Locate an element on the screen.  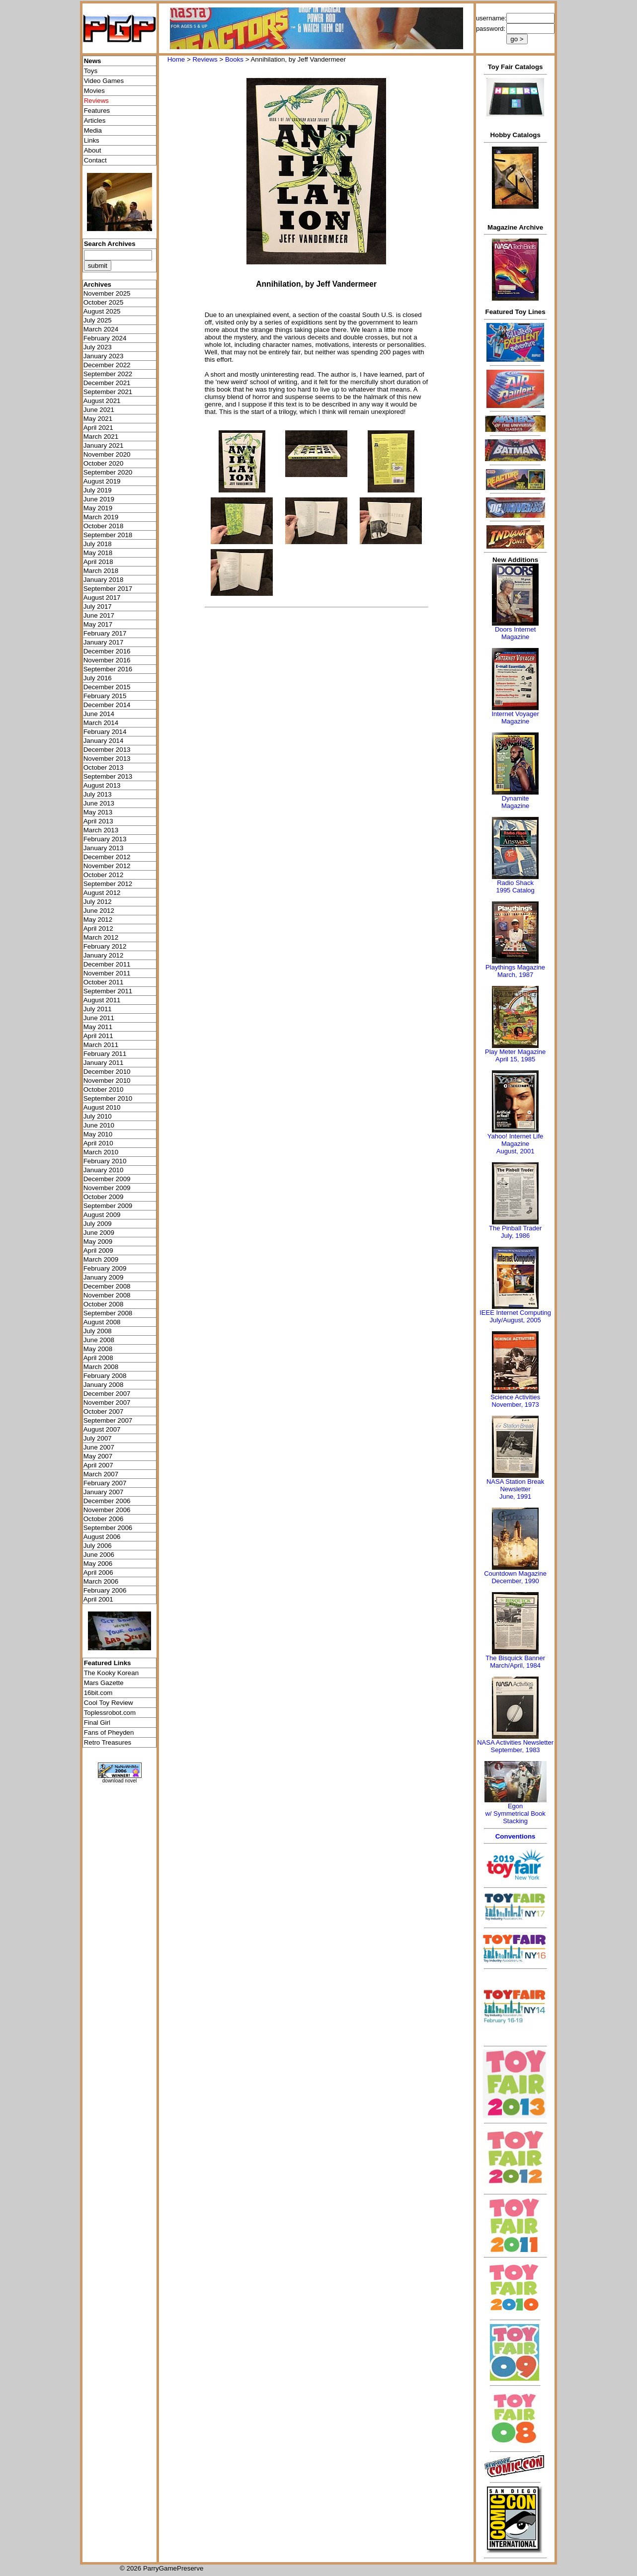
September 2009 is located at coordinates (108, 1205).